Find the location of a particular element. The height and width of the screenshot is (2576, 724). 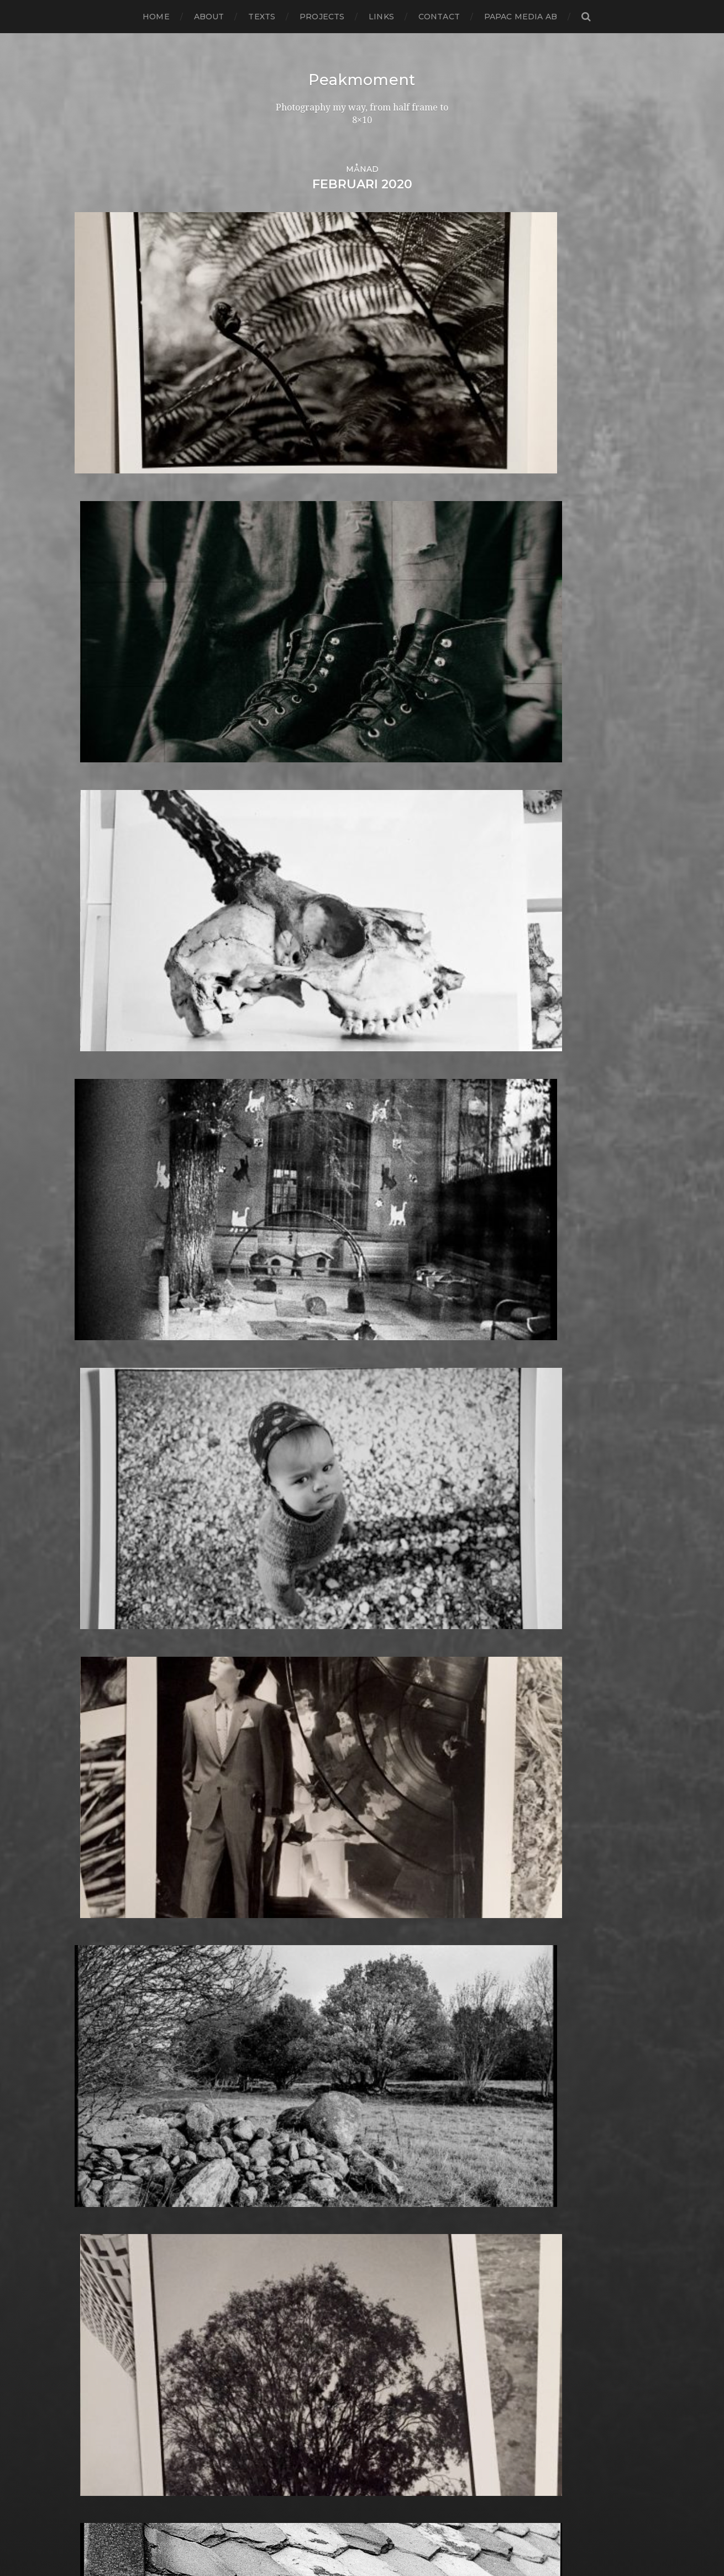

6×12 is located at coordinates (283, 1136).